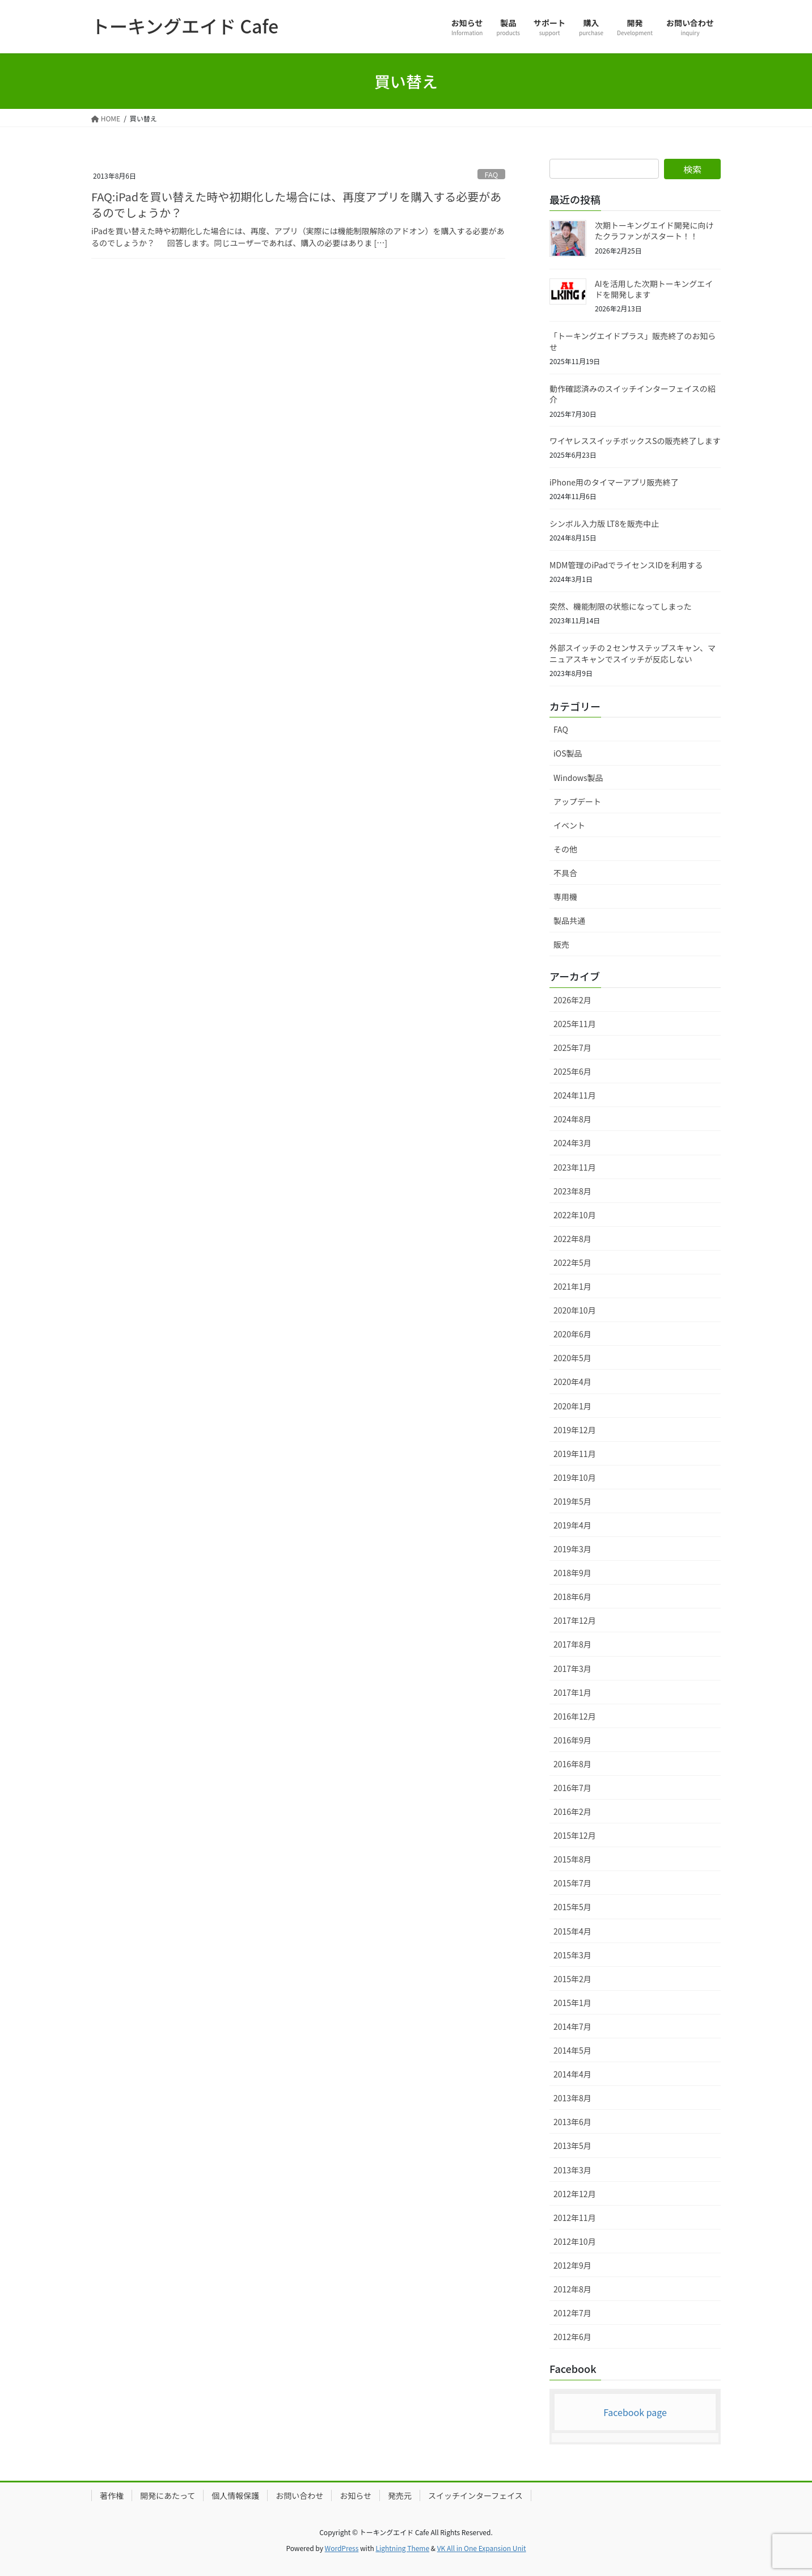 The height and width of the screenshot is (2576, 812). Describe the element at coordinates (572, 1859) in the screenshot. I see `2015年8月` at that location.